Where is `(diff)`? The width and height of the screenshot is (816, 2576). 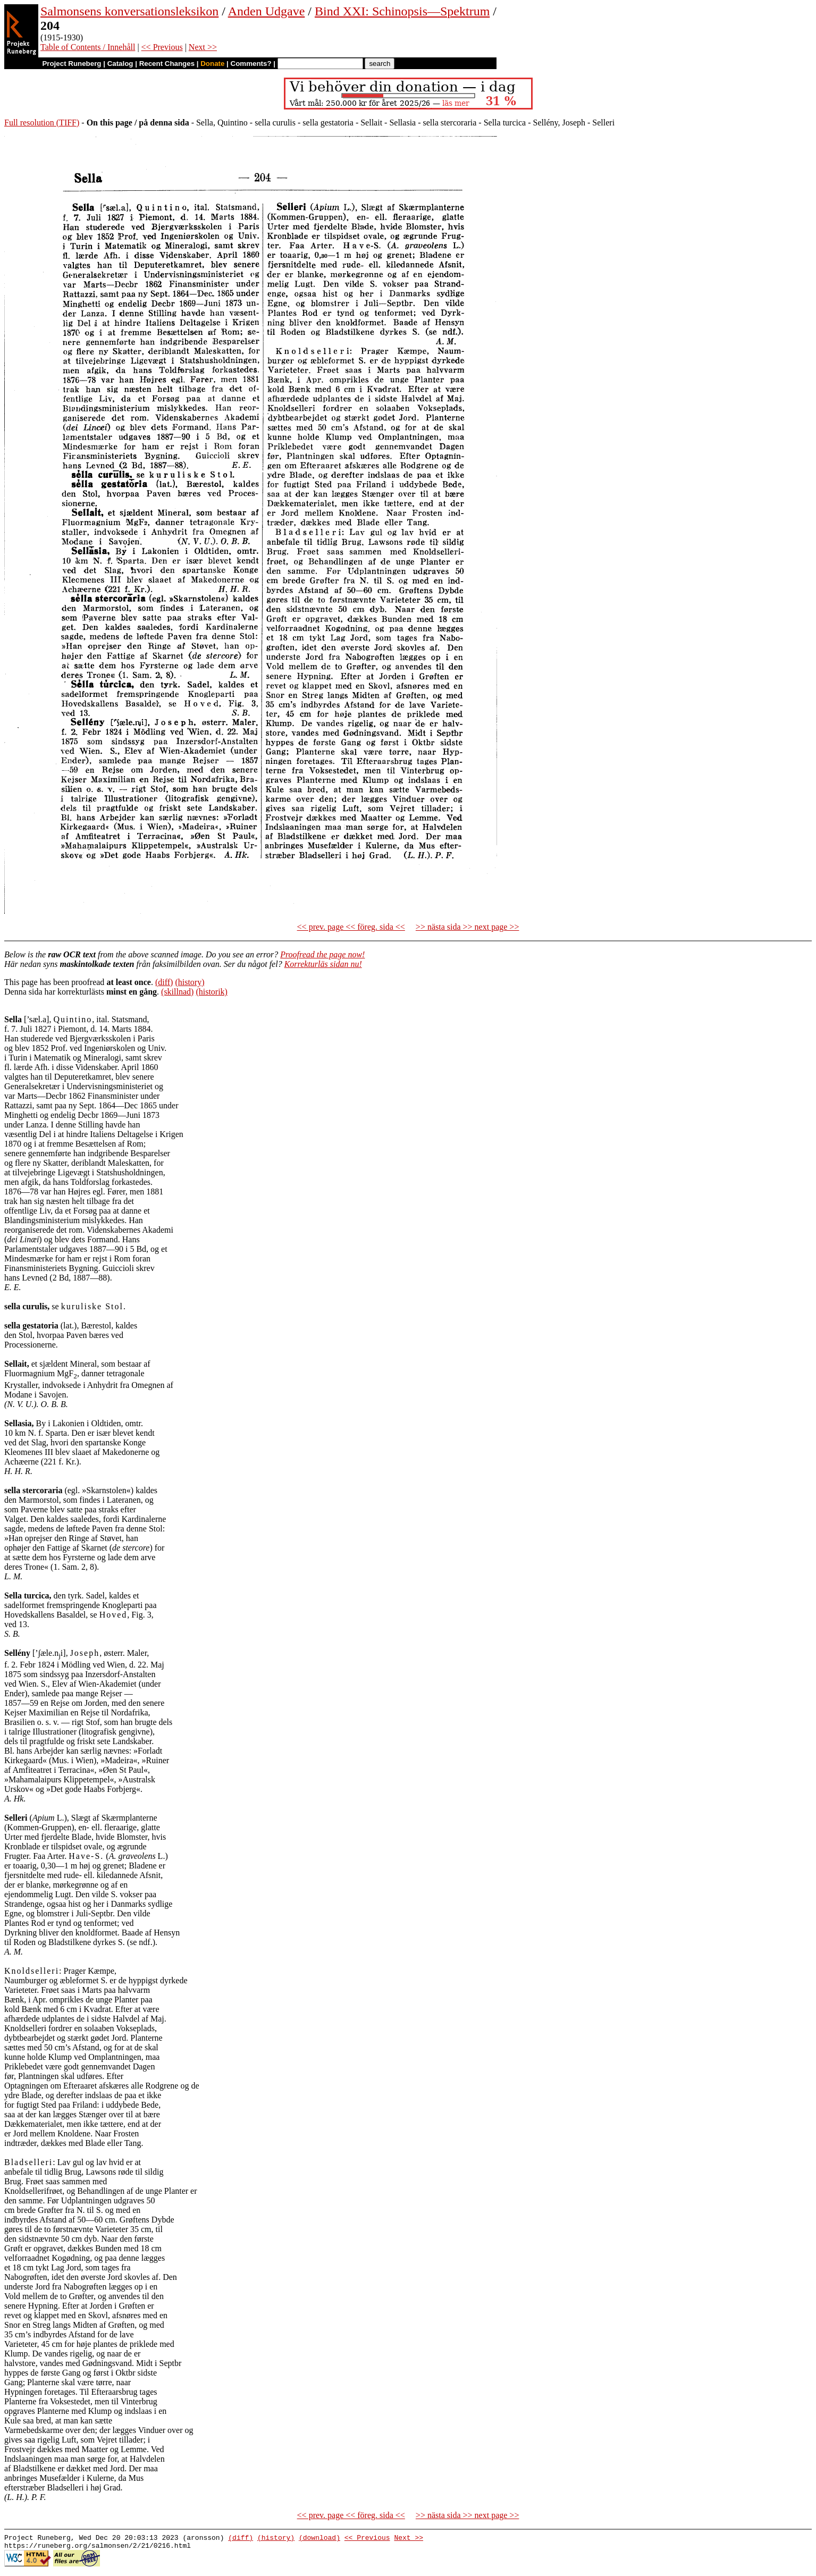
(diff) is located at coordinates (164, 982).